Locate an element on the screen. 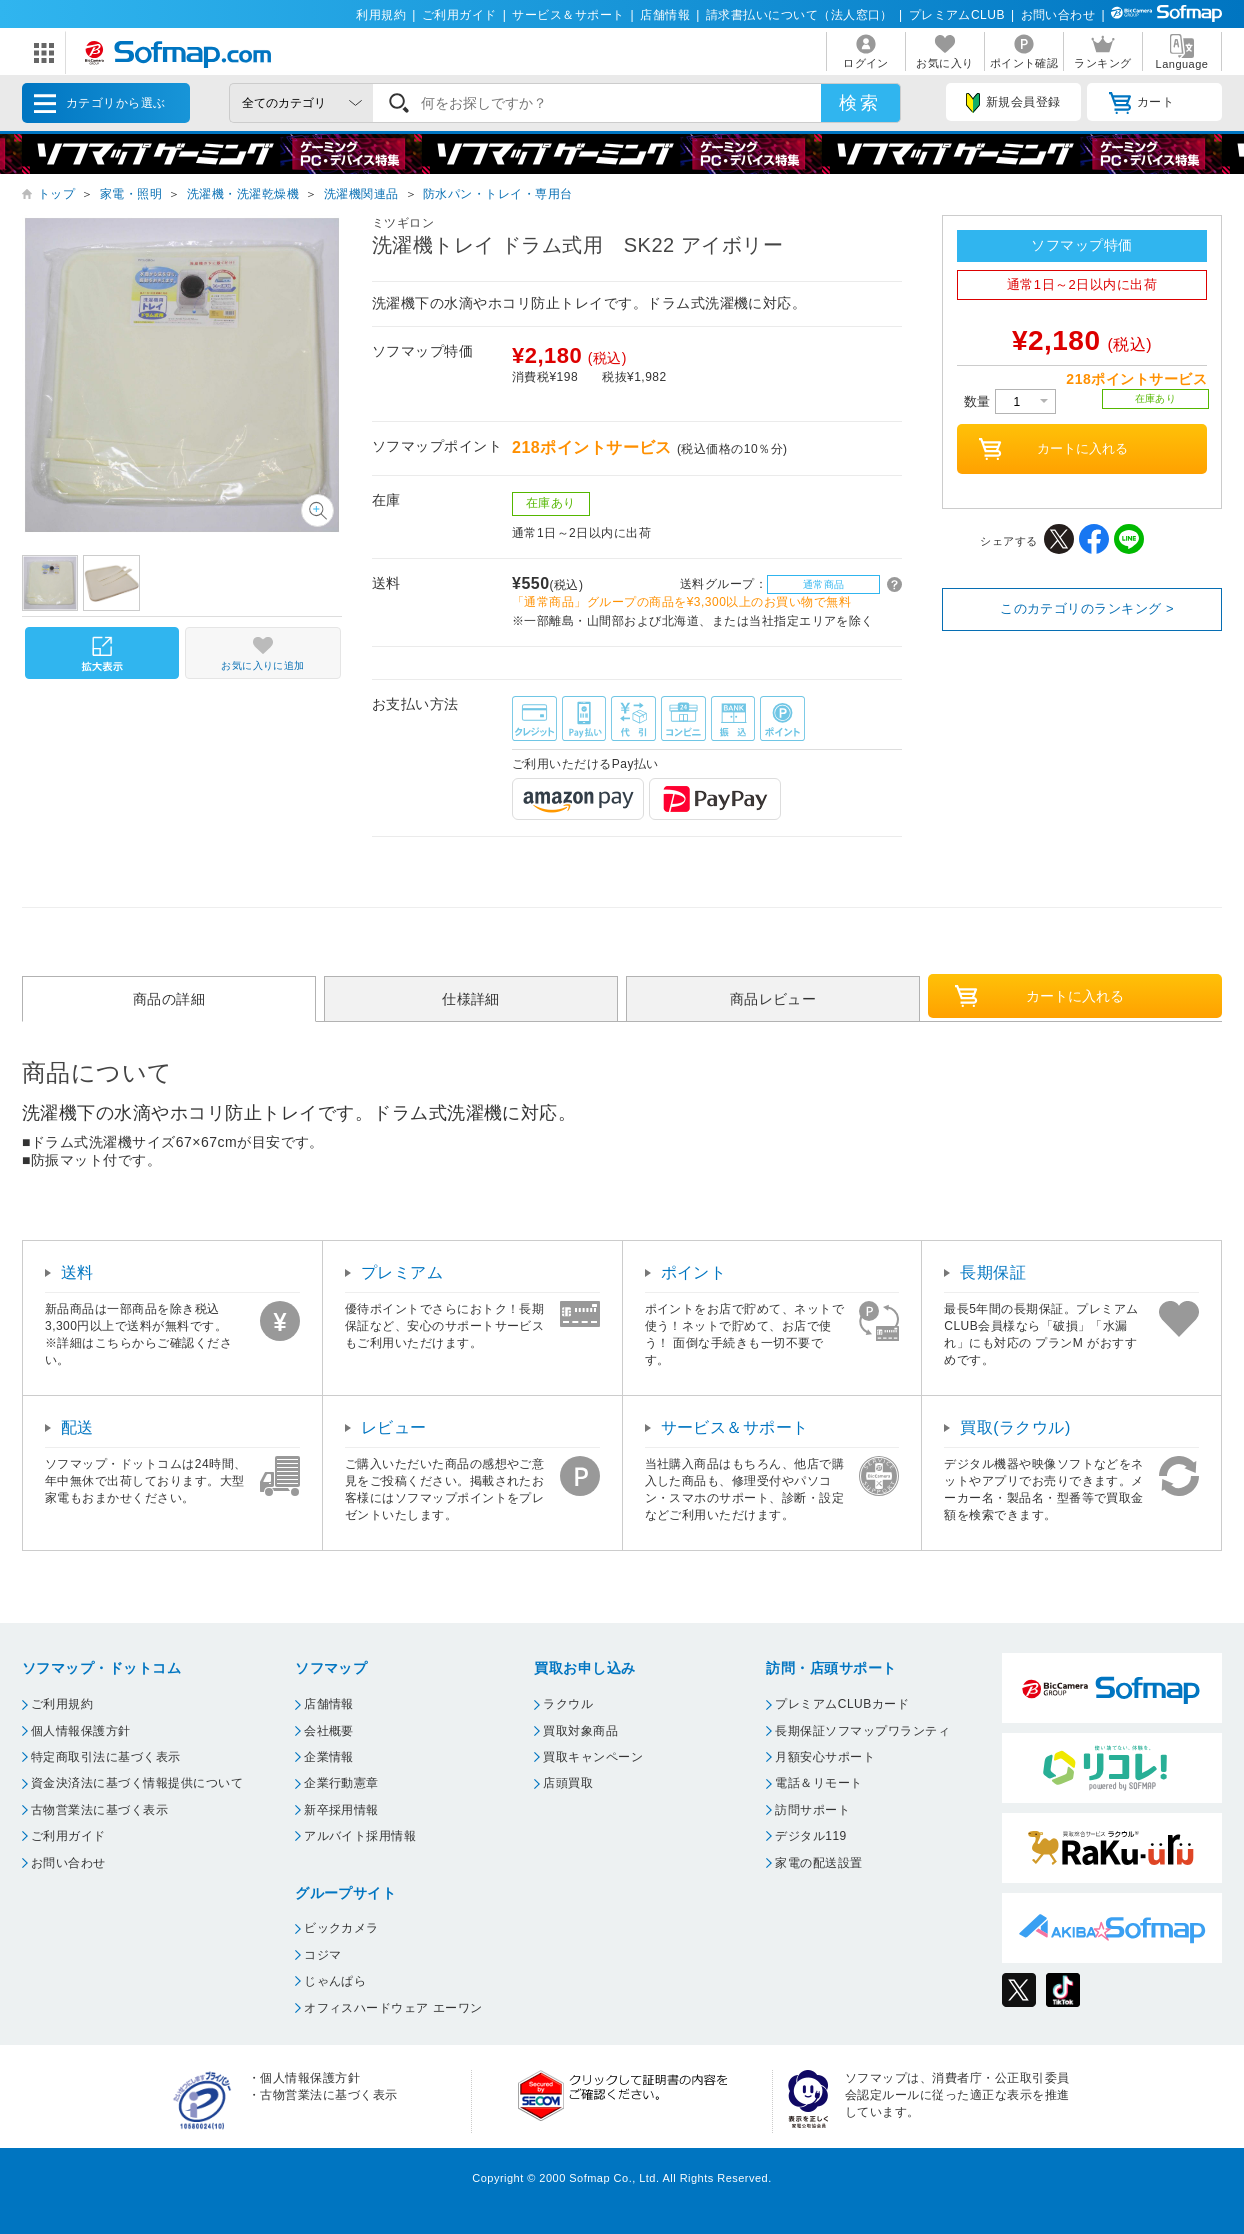 This screenshot has height=2234, width=1244. プレミアム is located at coordinates (402, 1272).